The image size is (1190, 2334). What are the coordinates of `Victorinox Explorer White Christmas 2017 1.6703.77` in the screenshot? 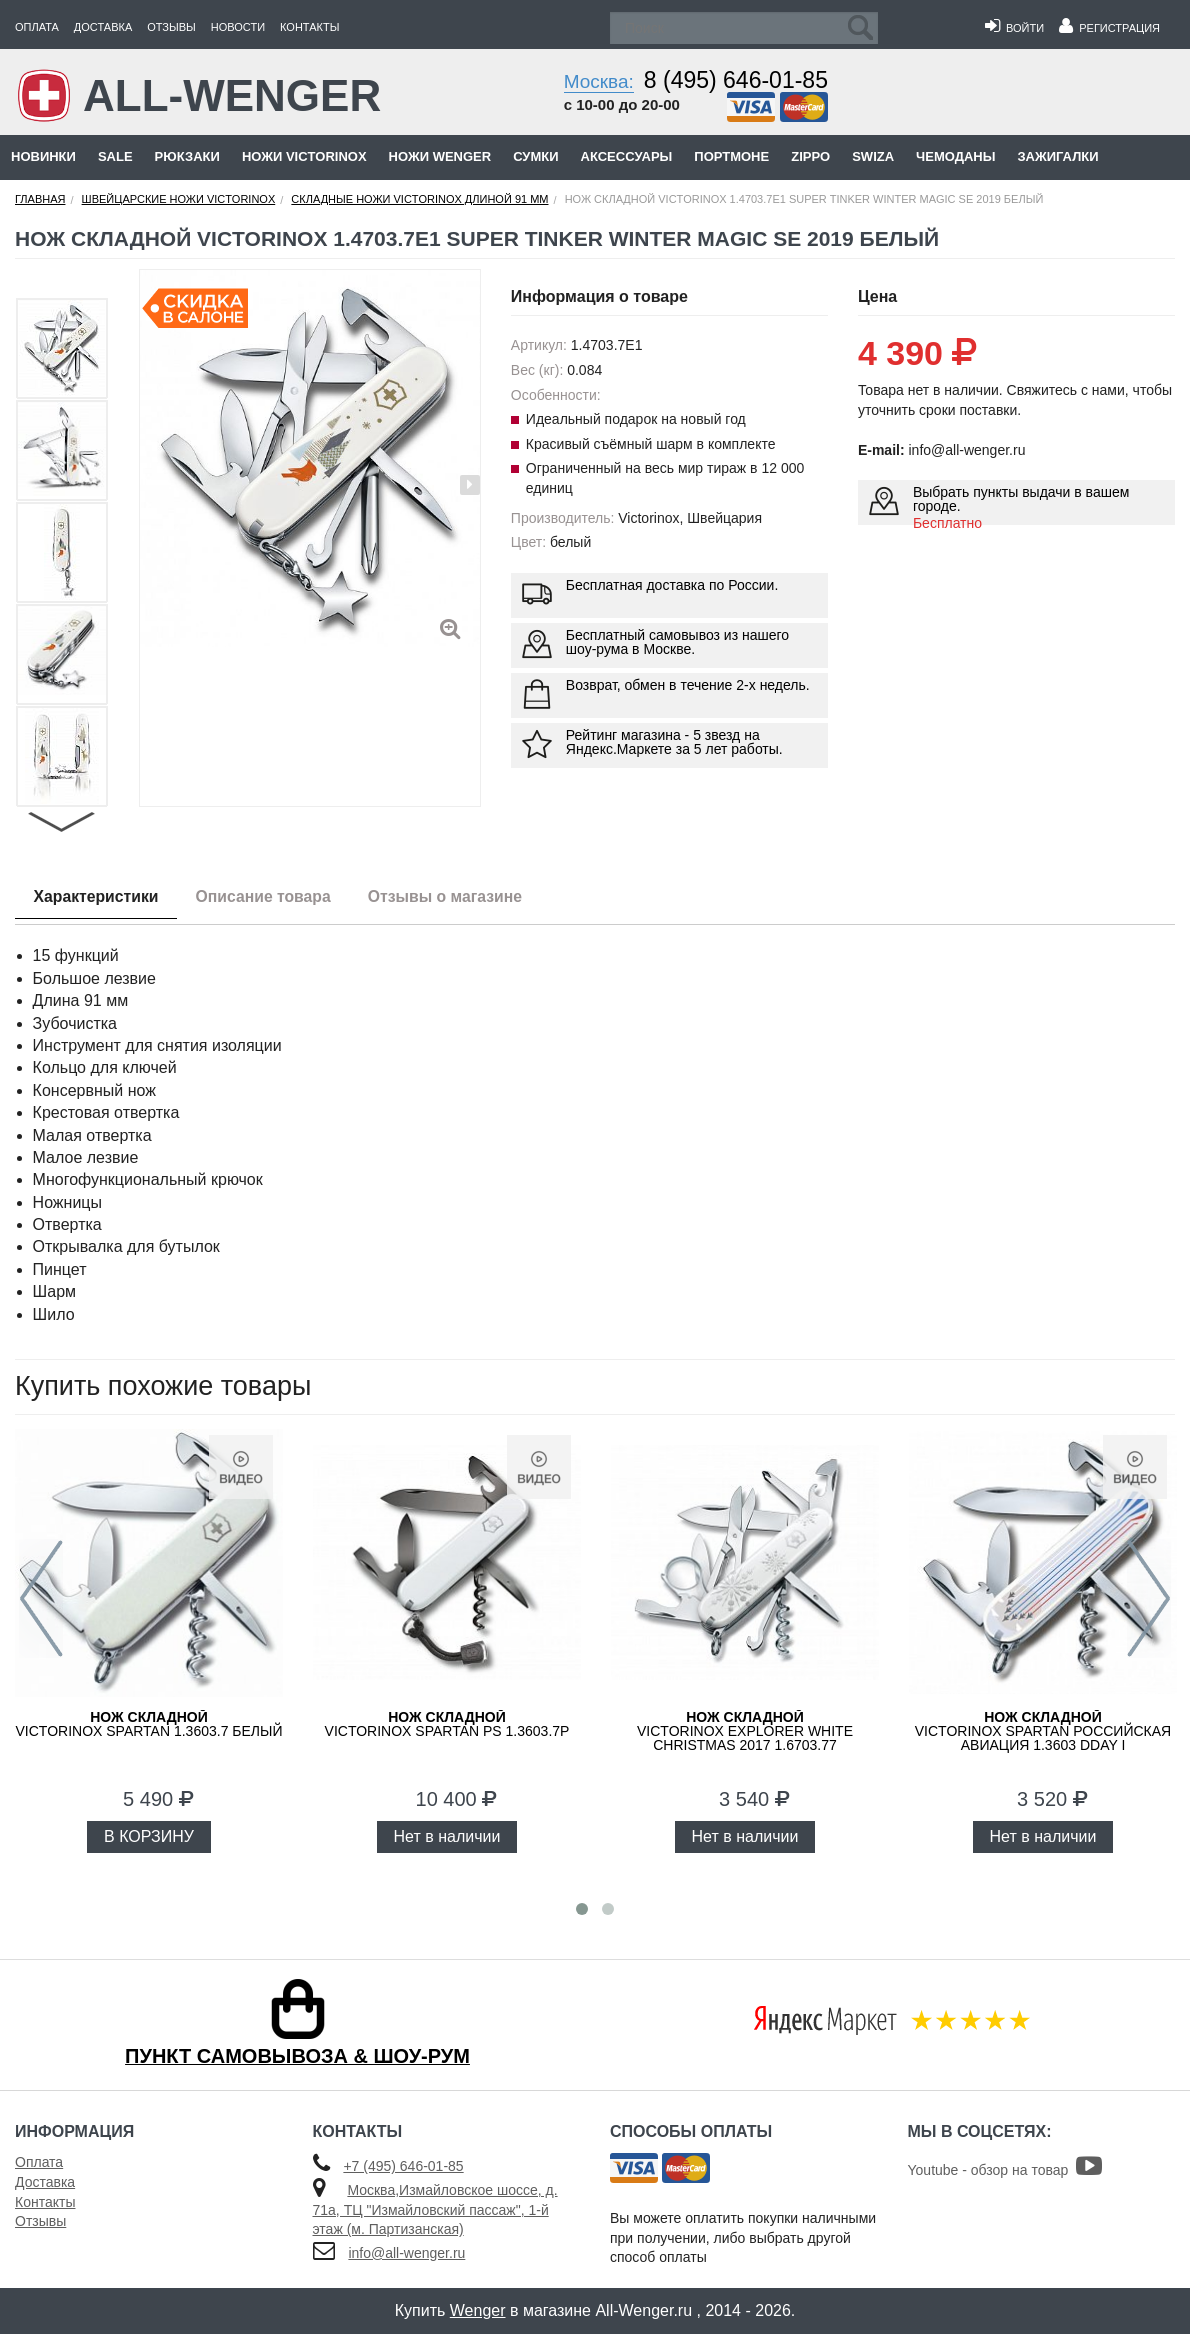 It's located at (745, 1731).